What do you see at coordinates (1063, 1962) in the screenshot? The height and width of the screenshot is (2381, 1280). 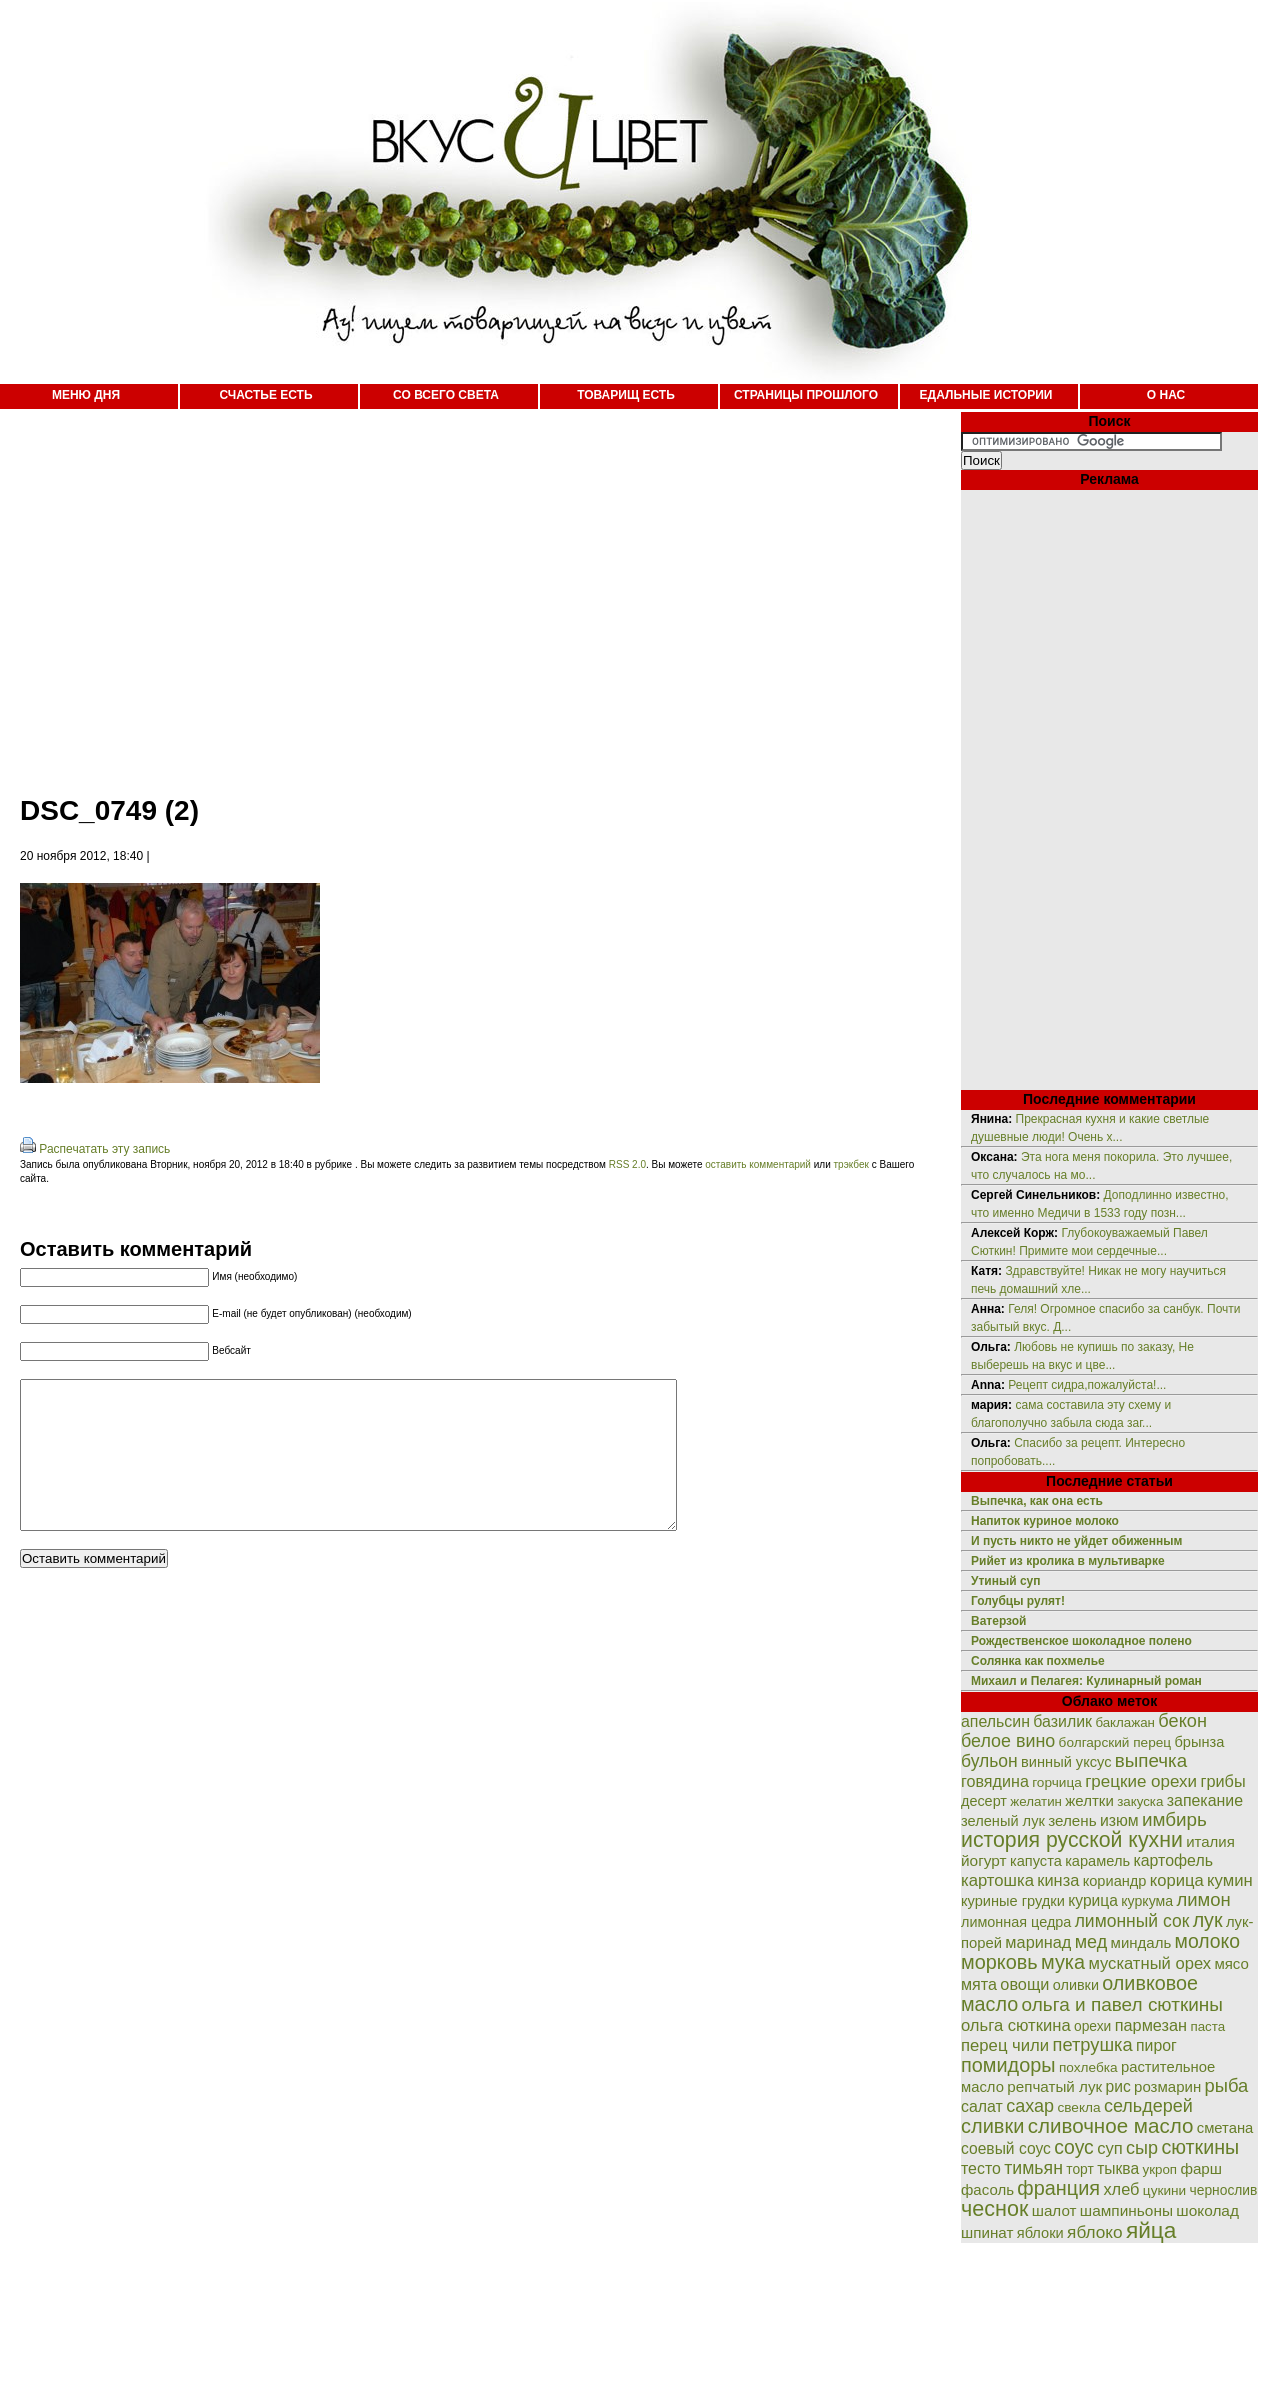 I see `мука` at bounding box center [1063, 1962].